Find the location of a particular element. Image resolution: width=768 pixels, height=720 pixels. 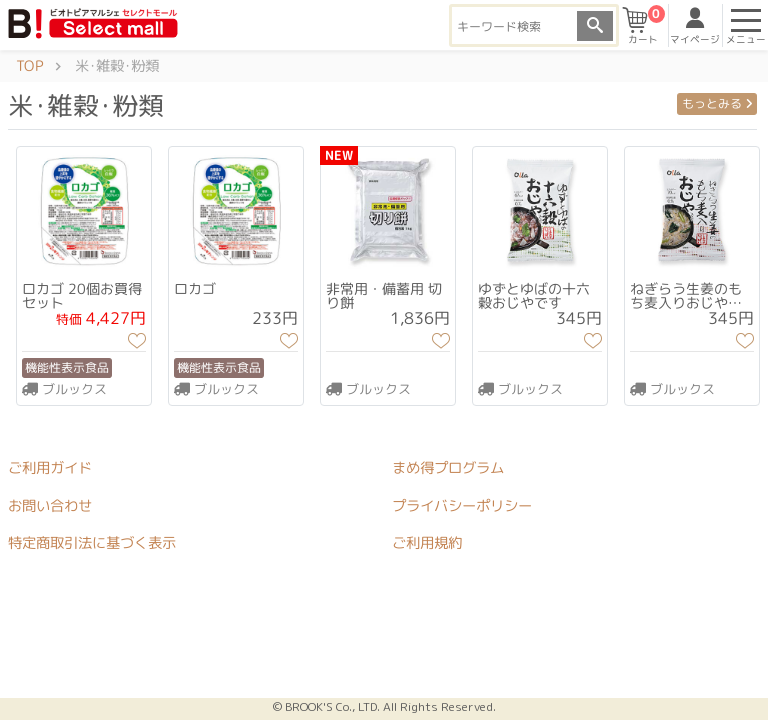

TOP is located at coordinates (29, 66).